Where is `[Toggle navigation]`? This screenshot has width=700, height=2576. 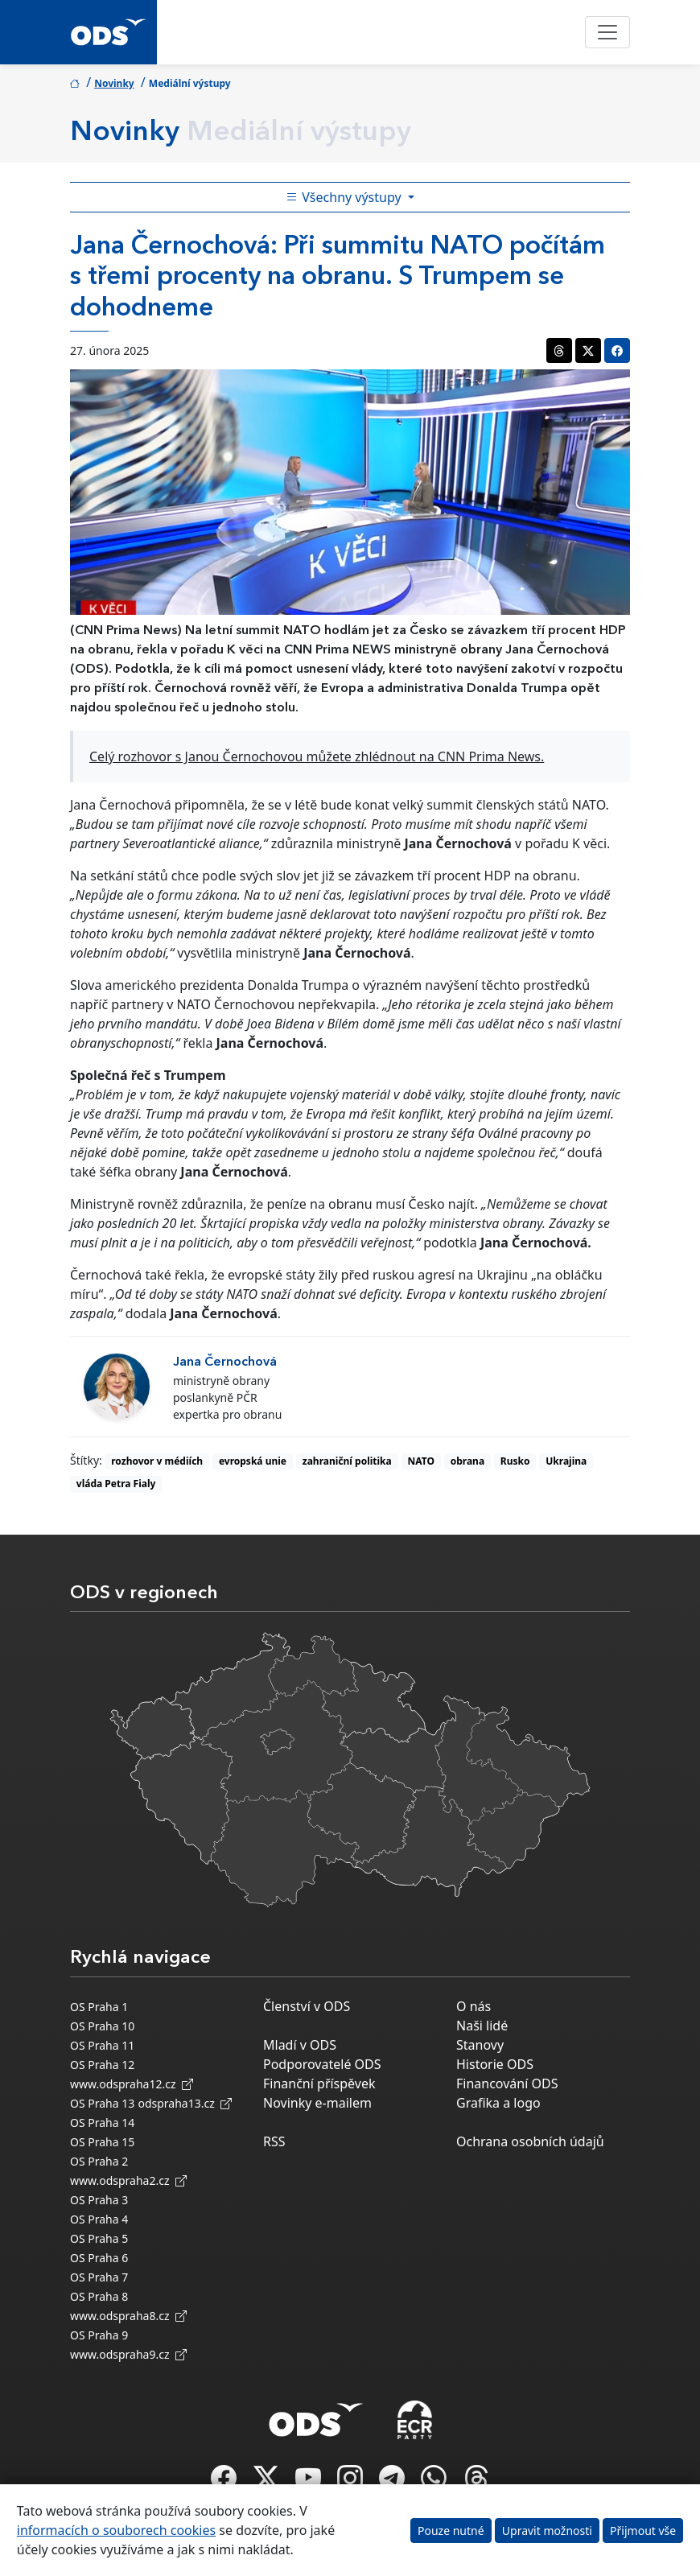
[Toggle navigation] is located at coordinates (607, 32).